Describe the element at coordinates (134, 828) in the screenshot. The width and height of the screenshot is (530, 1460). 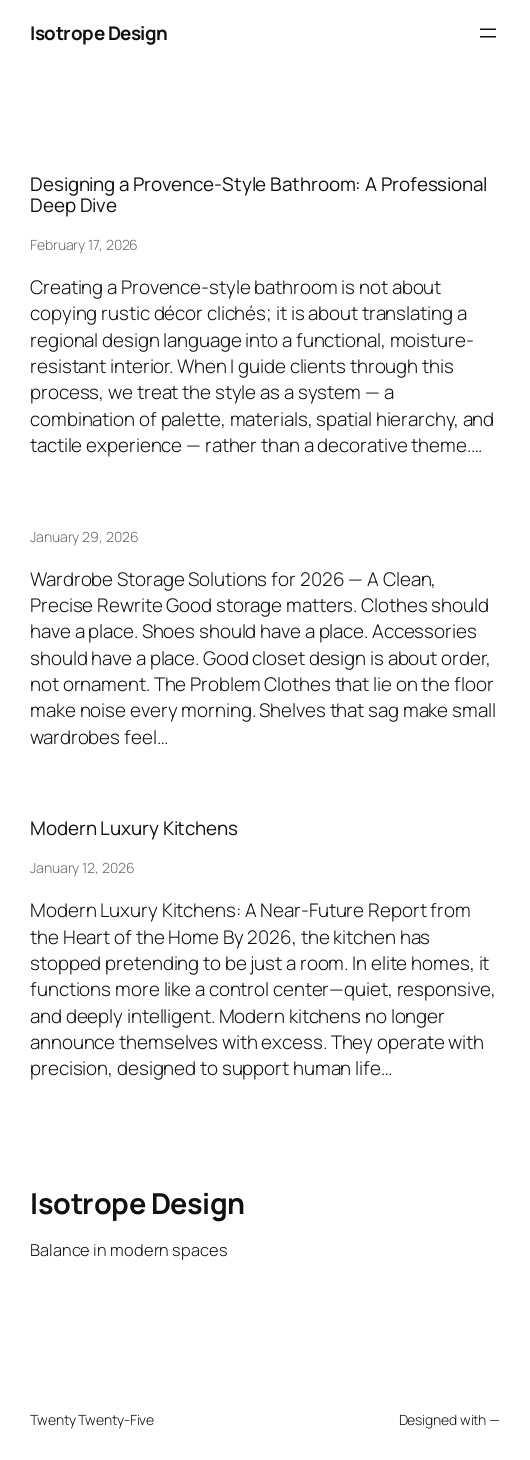
I see `Modern Luxury Kitchens` at that location.